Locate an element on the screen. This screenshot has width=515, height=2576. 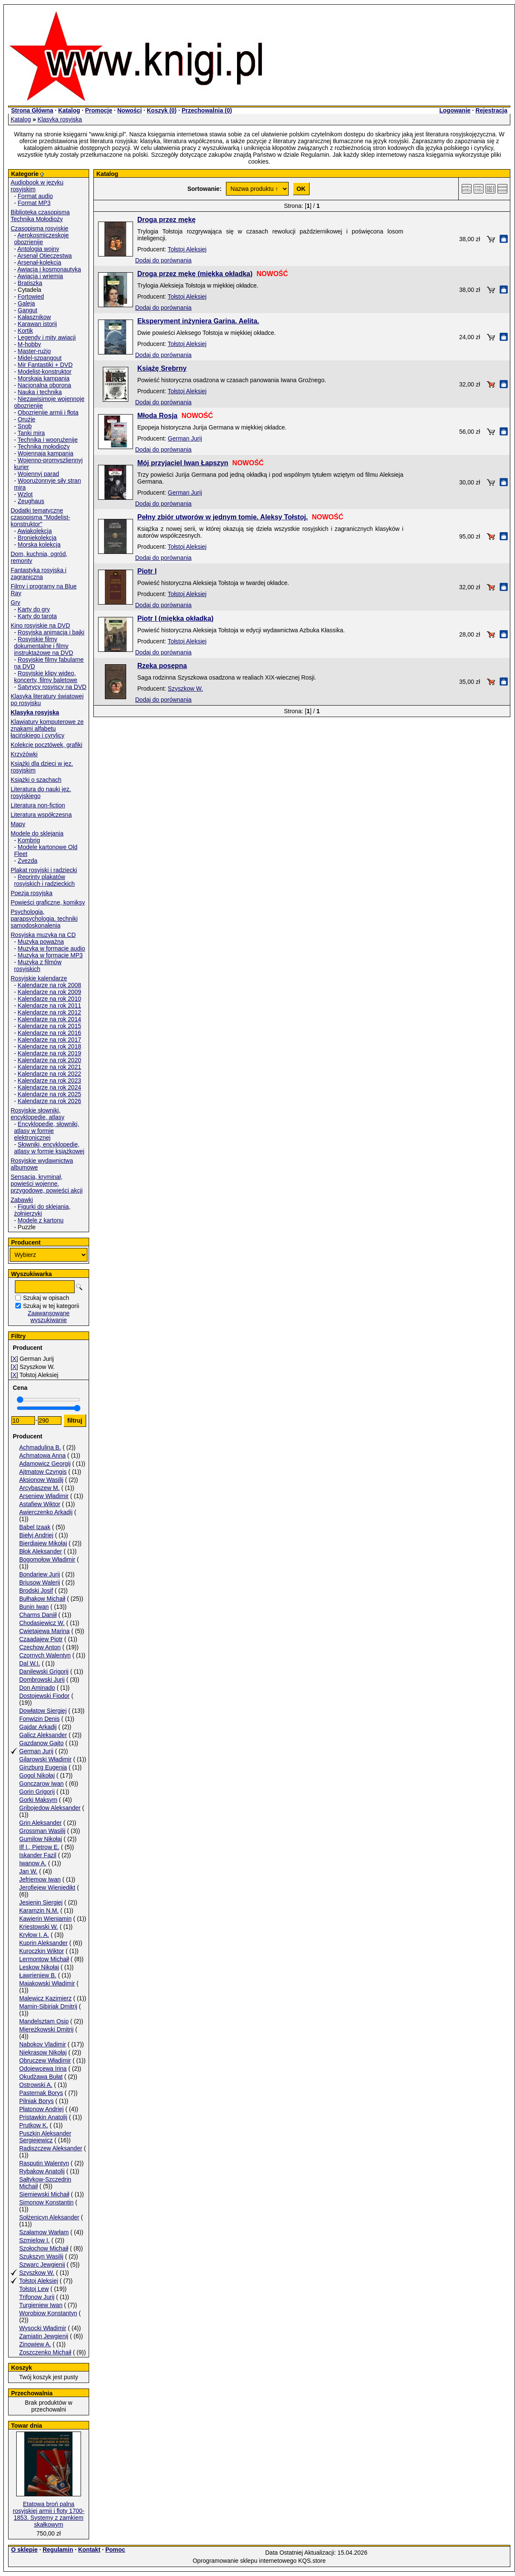
Płatonow Andriej is located at coordinates (41, 2109).